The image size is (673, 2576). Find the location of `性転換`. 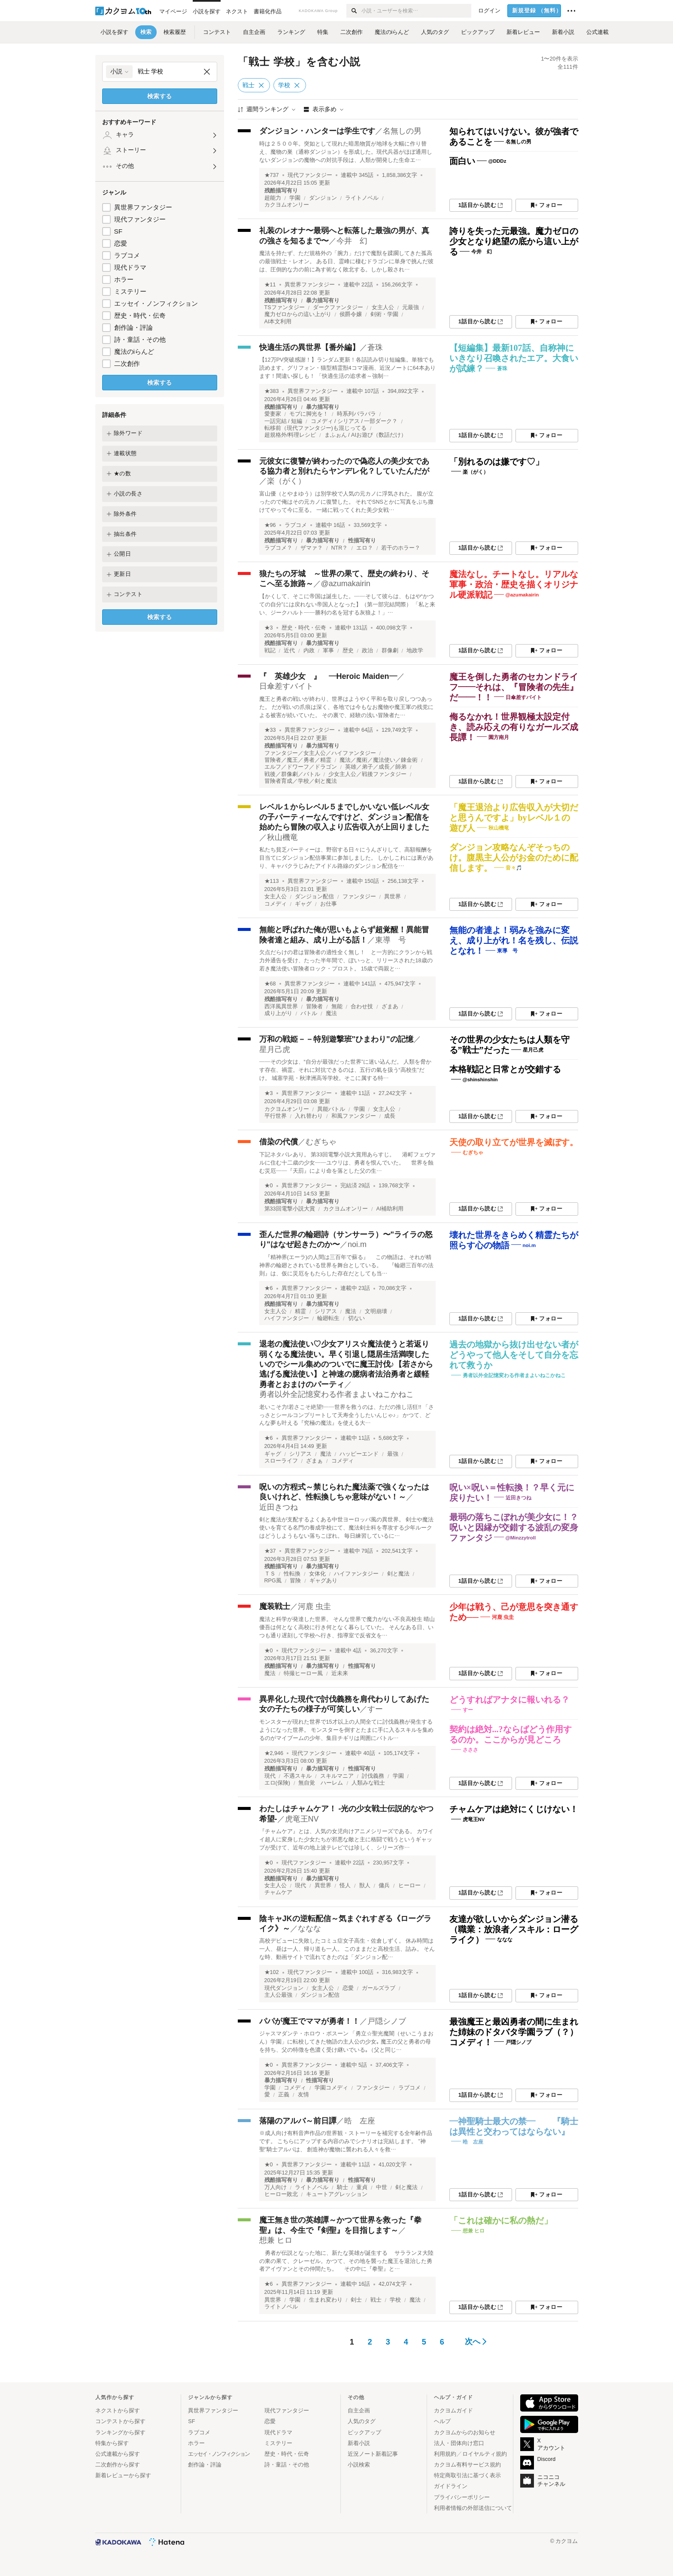

性転換 is located at coordinates (292, 1574).